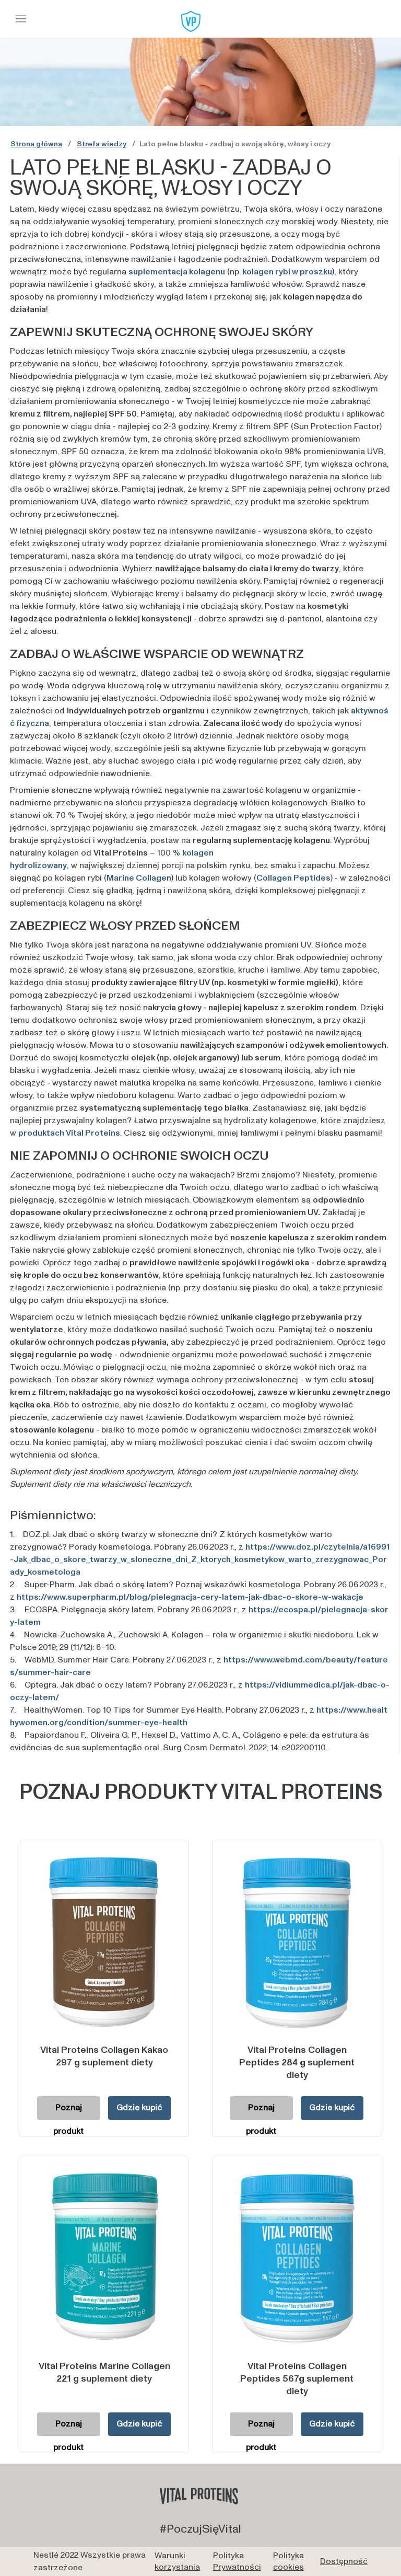 The height and width of the screenshot is (2576, 401). I want to click on https://www.superpharm.pl/blog/pielegnacja-cery-latem-jak-dbac-o-skore-w-wakacje, so click(190, 1597).